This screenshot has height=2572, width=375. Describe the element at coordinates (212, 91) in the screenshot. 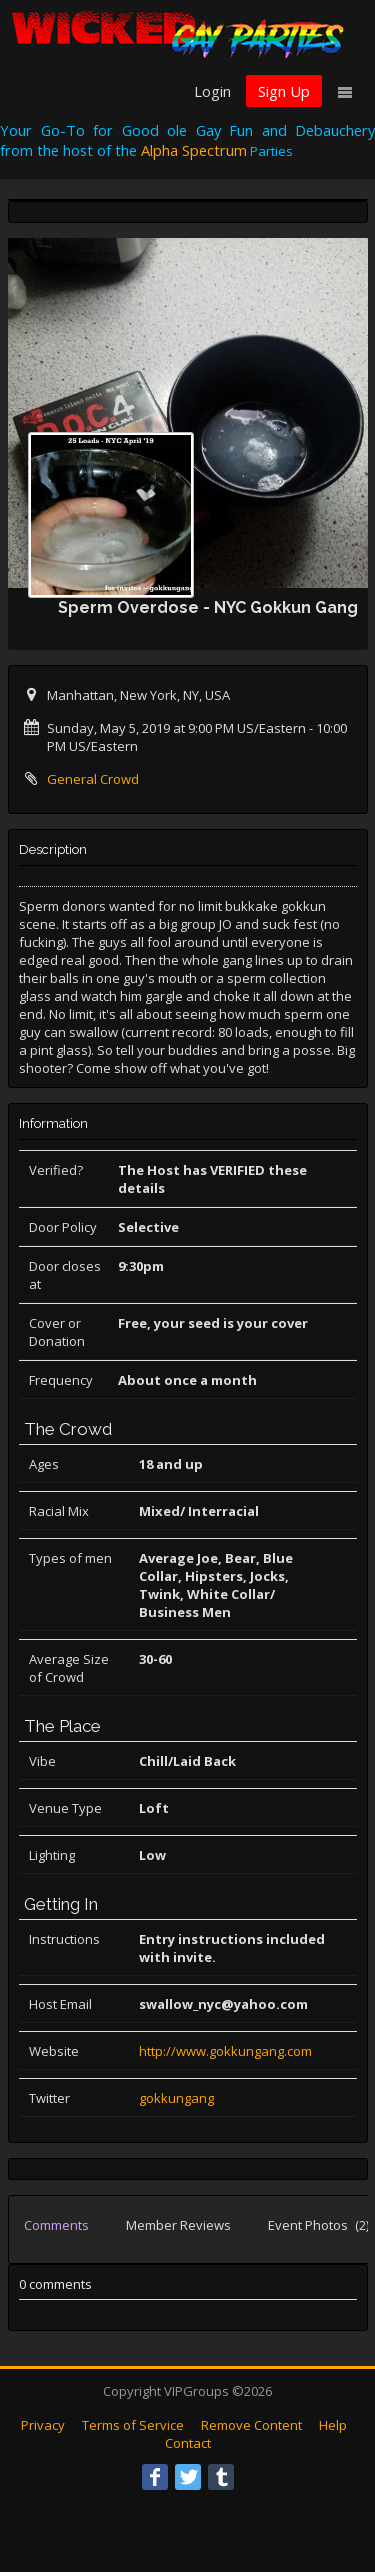

I see `Login` at that location.